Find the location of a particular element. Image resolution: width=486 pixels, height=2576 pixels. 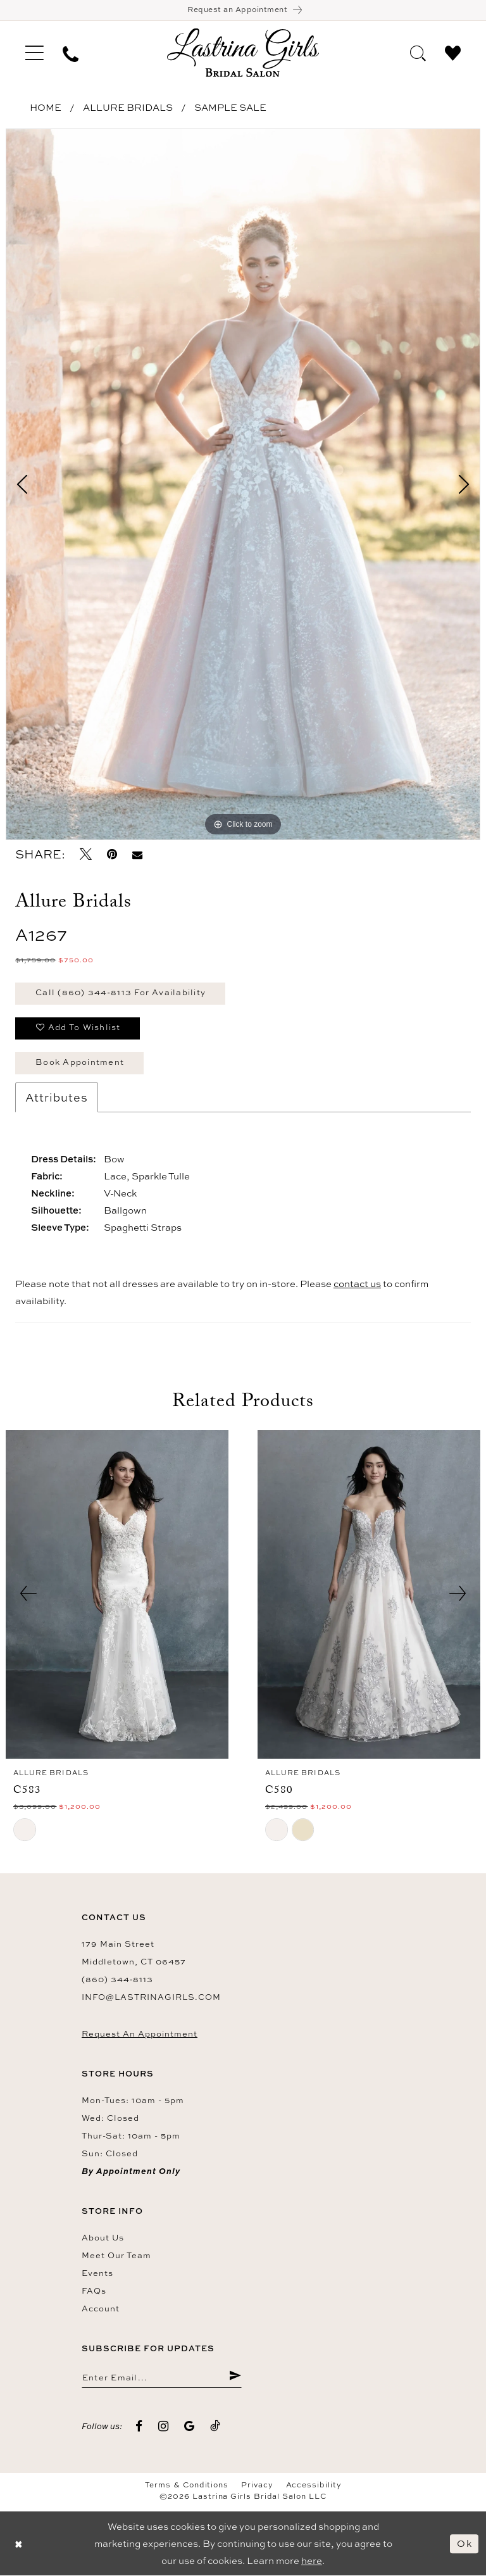

(860) 344‑8113 is located at coordinates (117, 1979).